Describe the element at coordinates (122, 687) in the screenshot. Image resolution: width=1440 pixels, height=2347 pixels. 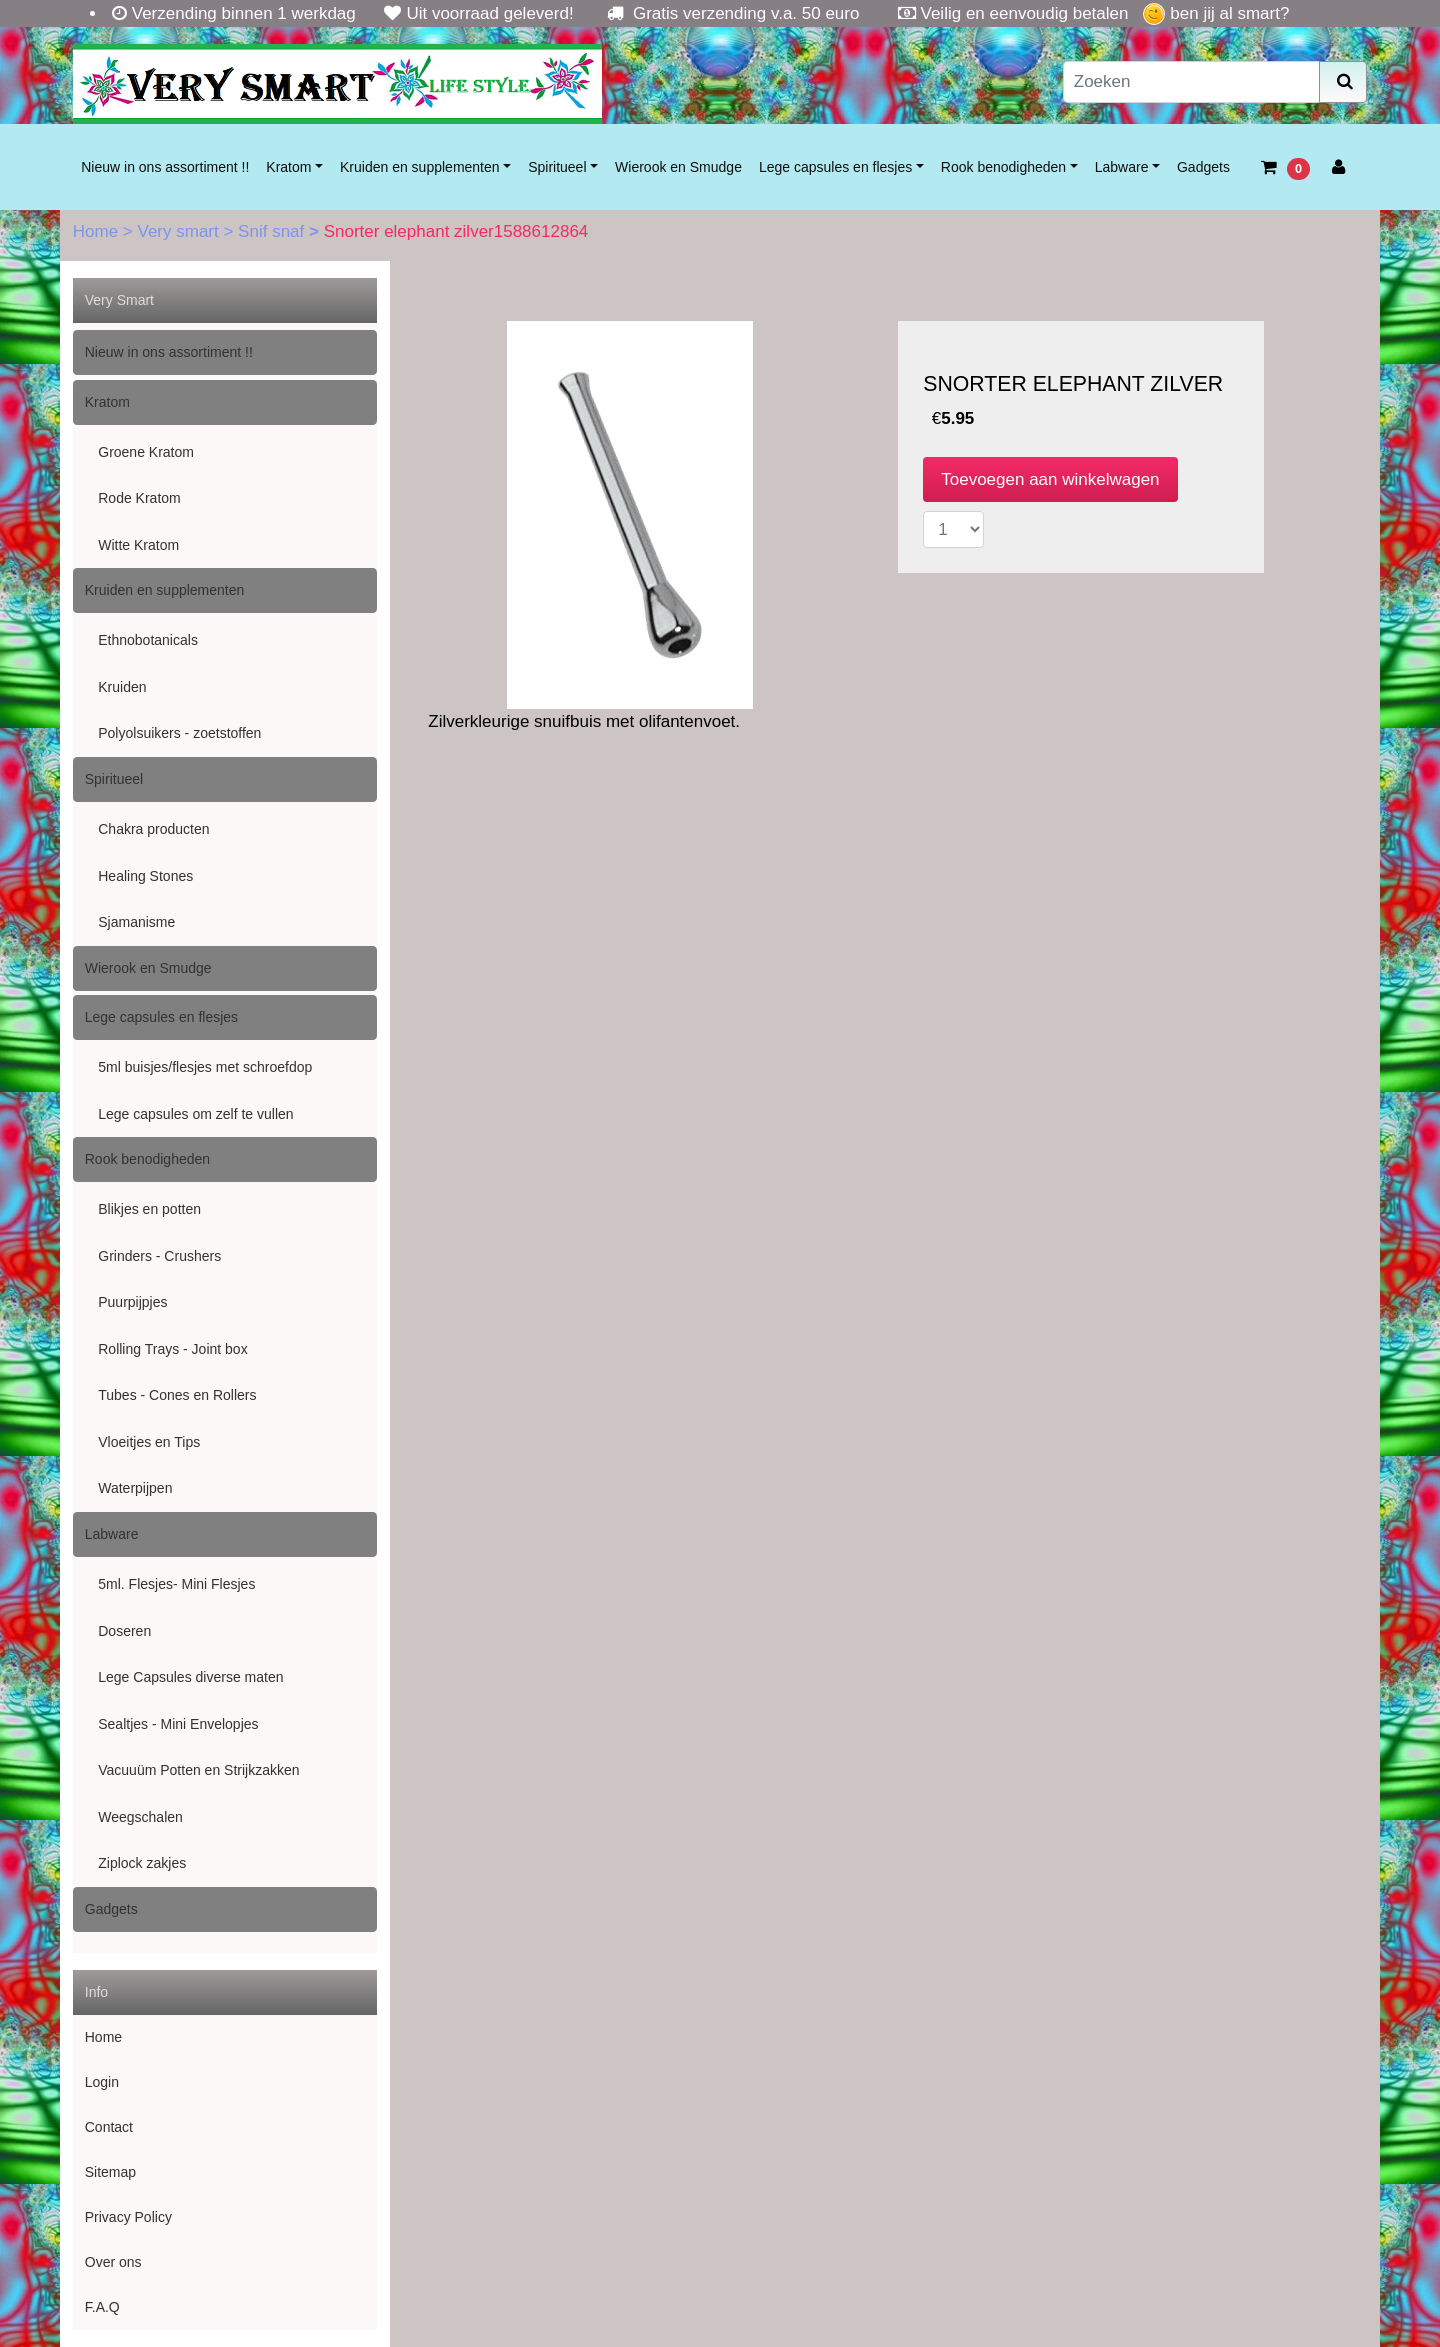
I see `Kruiden` at that location.